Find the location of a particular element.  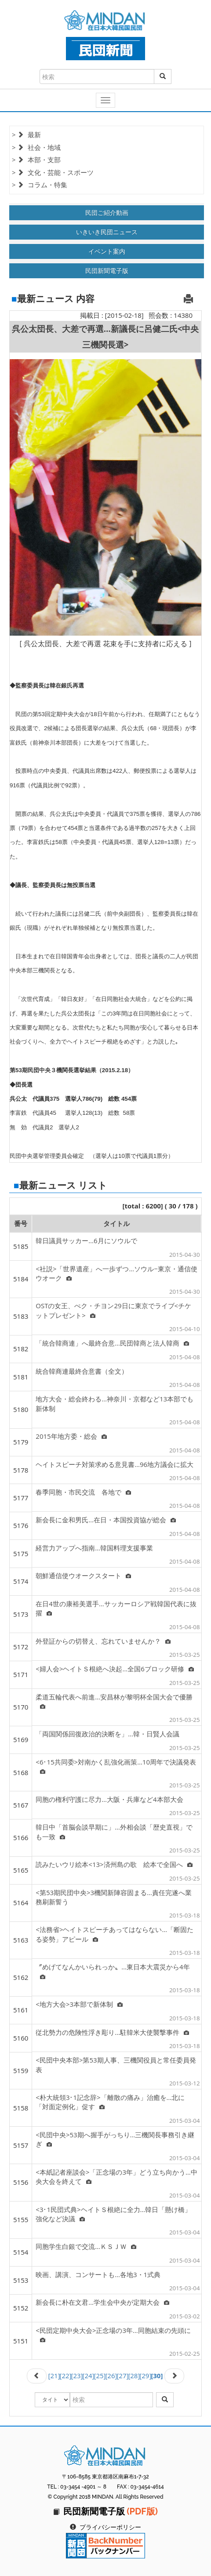

「両国関係回復政治的決断を」…韓・日賢人会議 is located at coordinates (107, 1733).